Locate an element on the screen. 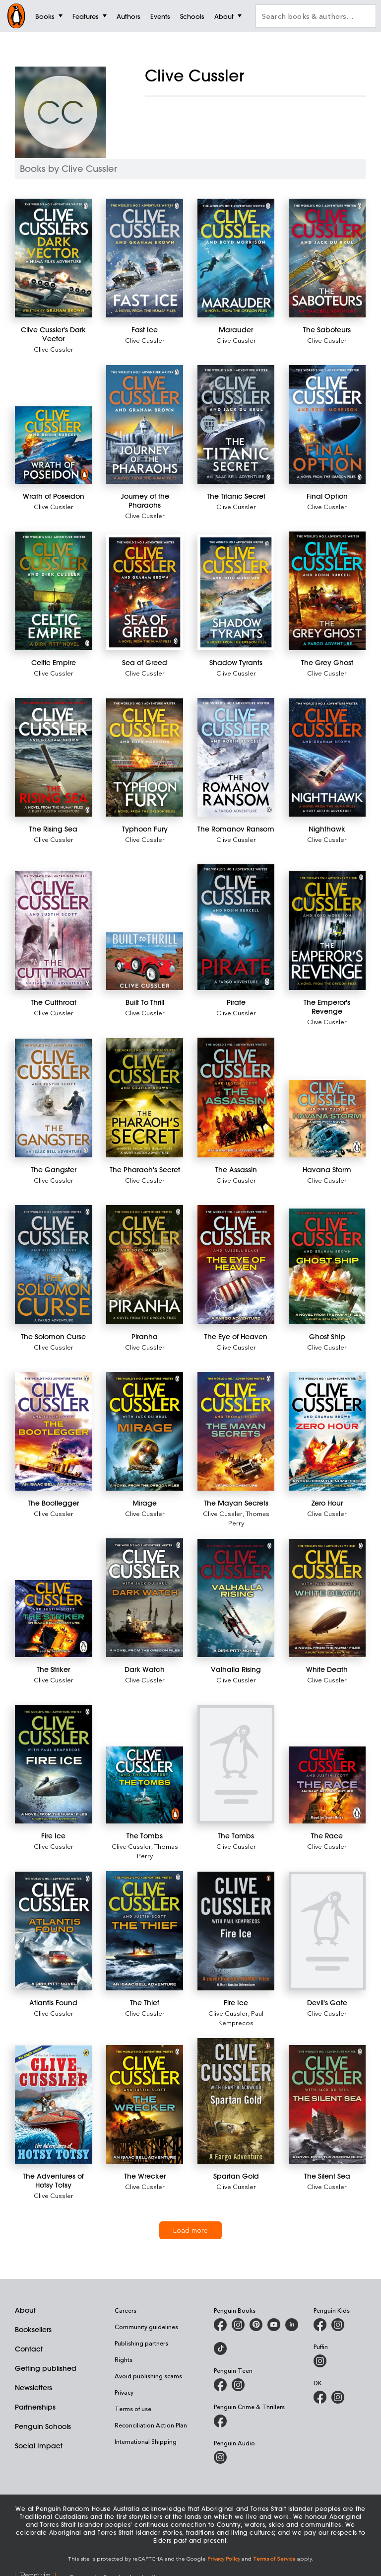  Reconciliation Action Plan is located at coordinates (151, 2425).